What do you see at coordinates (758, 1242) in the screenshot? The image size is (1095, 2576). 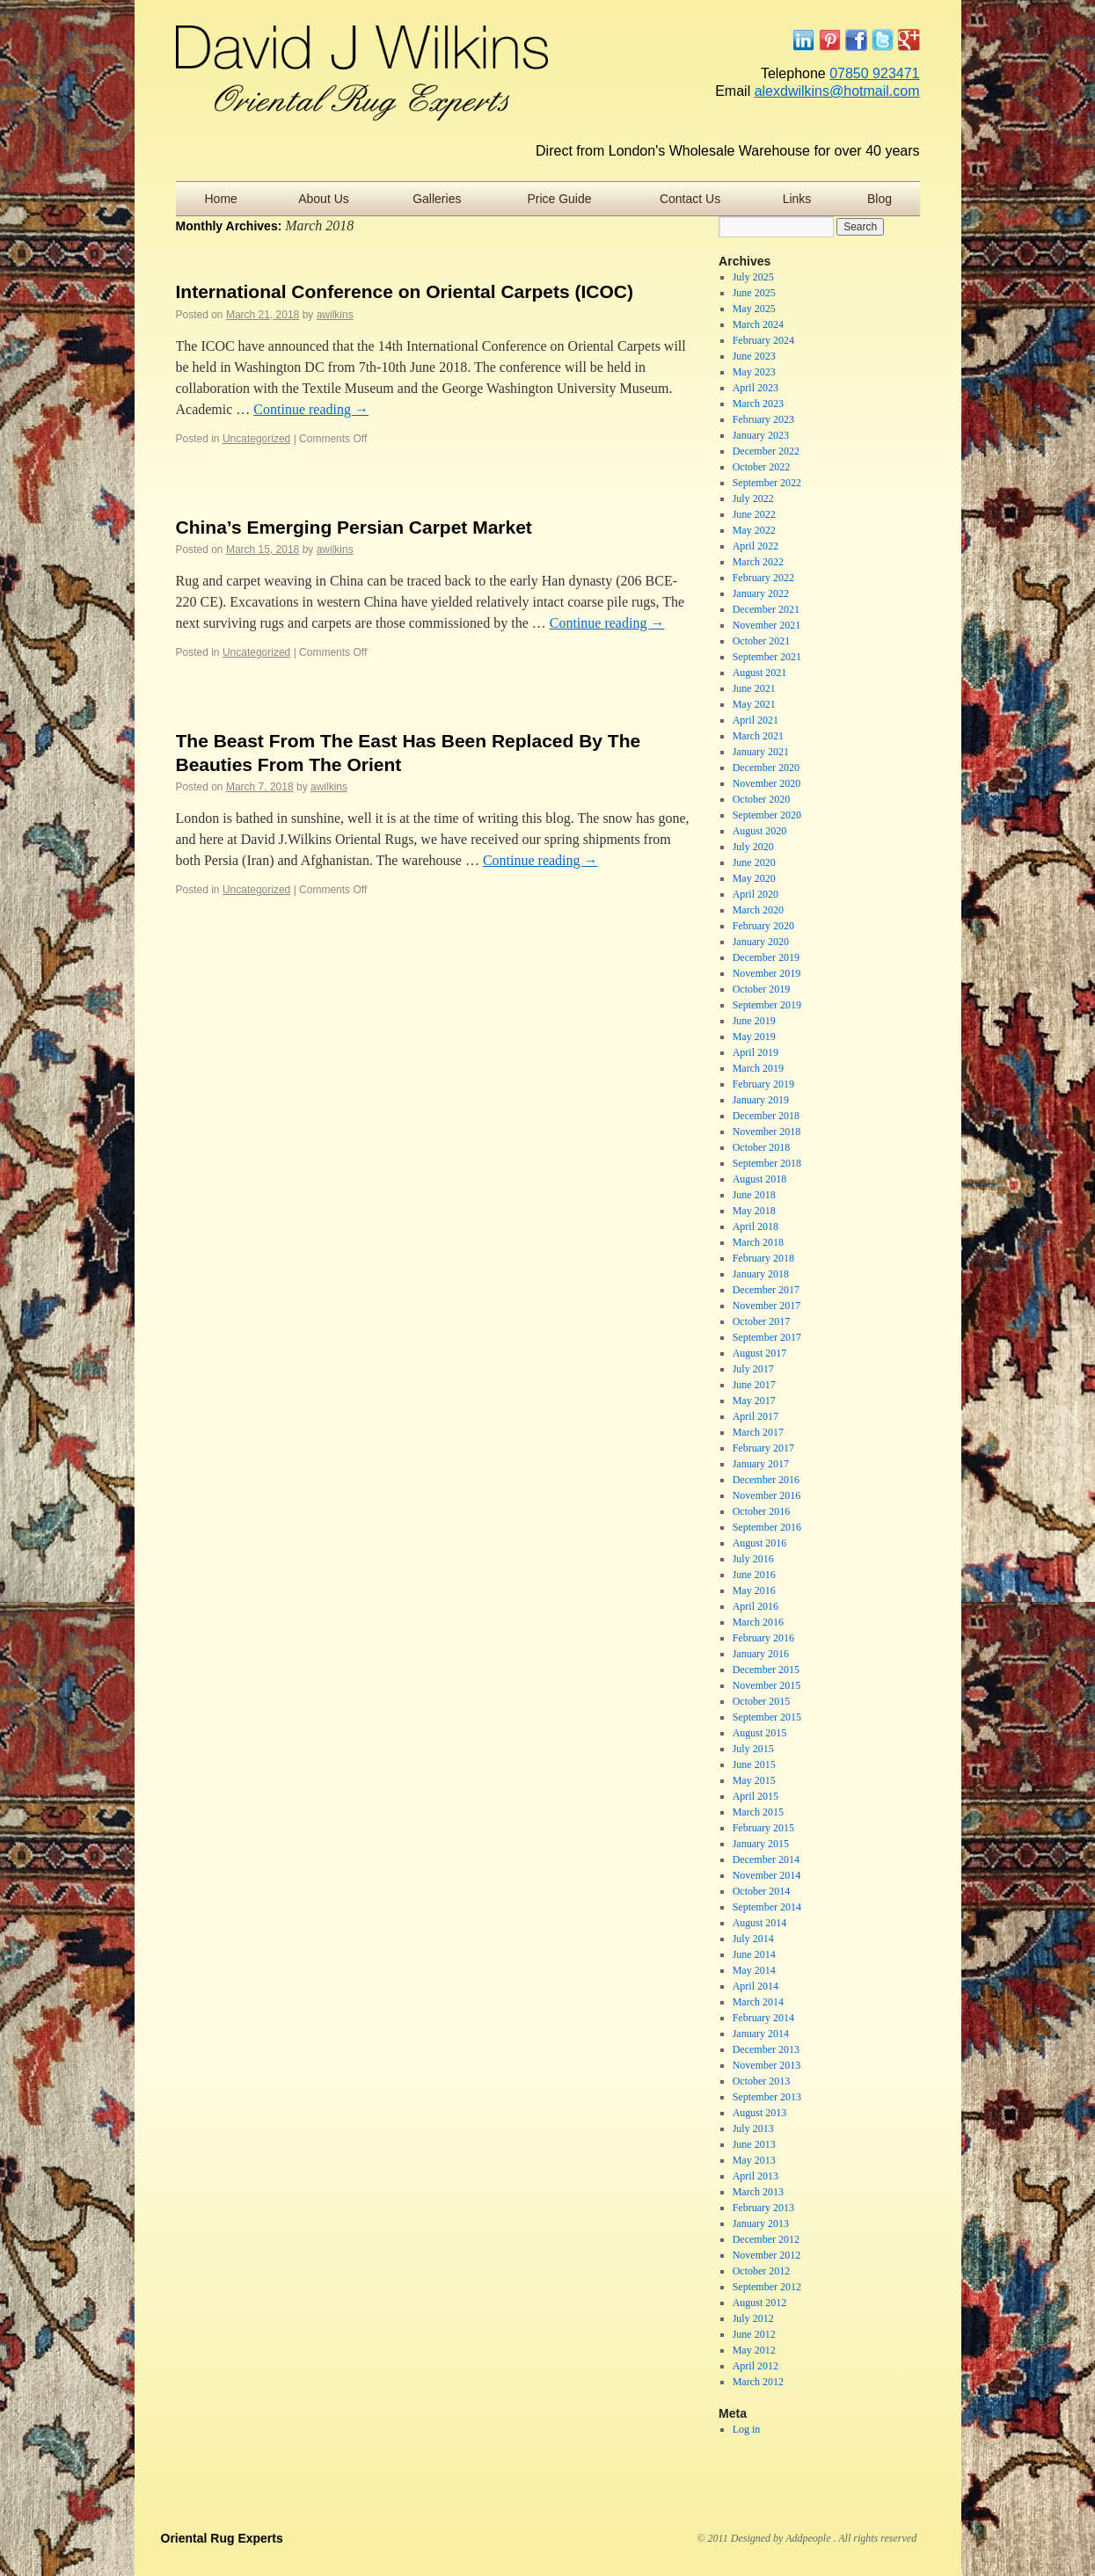 I see `March 2018` at bounding box center [758, 1242].